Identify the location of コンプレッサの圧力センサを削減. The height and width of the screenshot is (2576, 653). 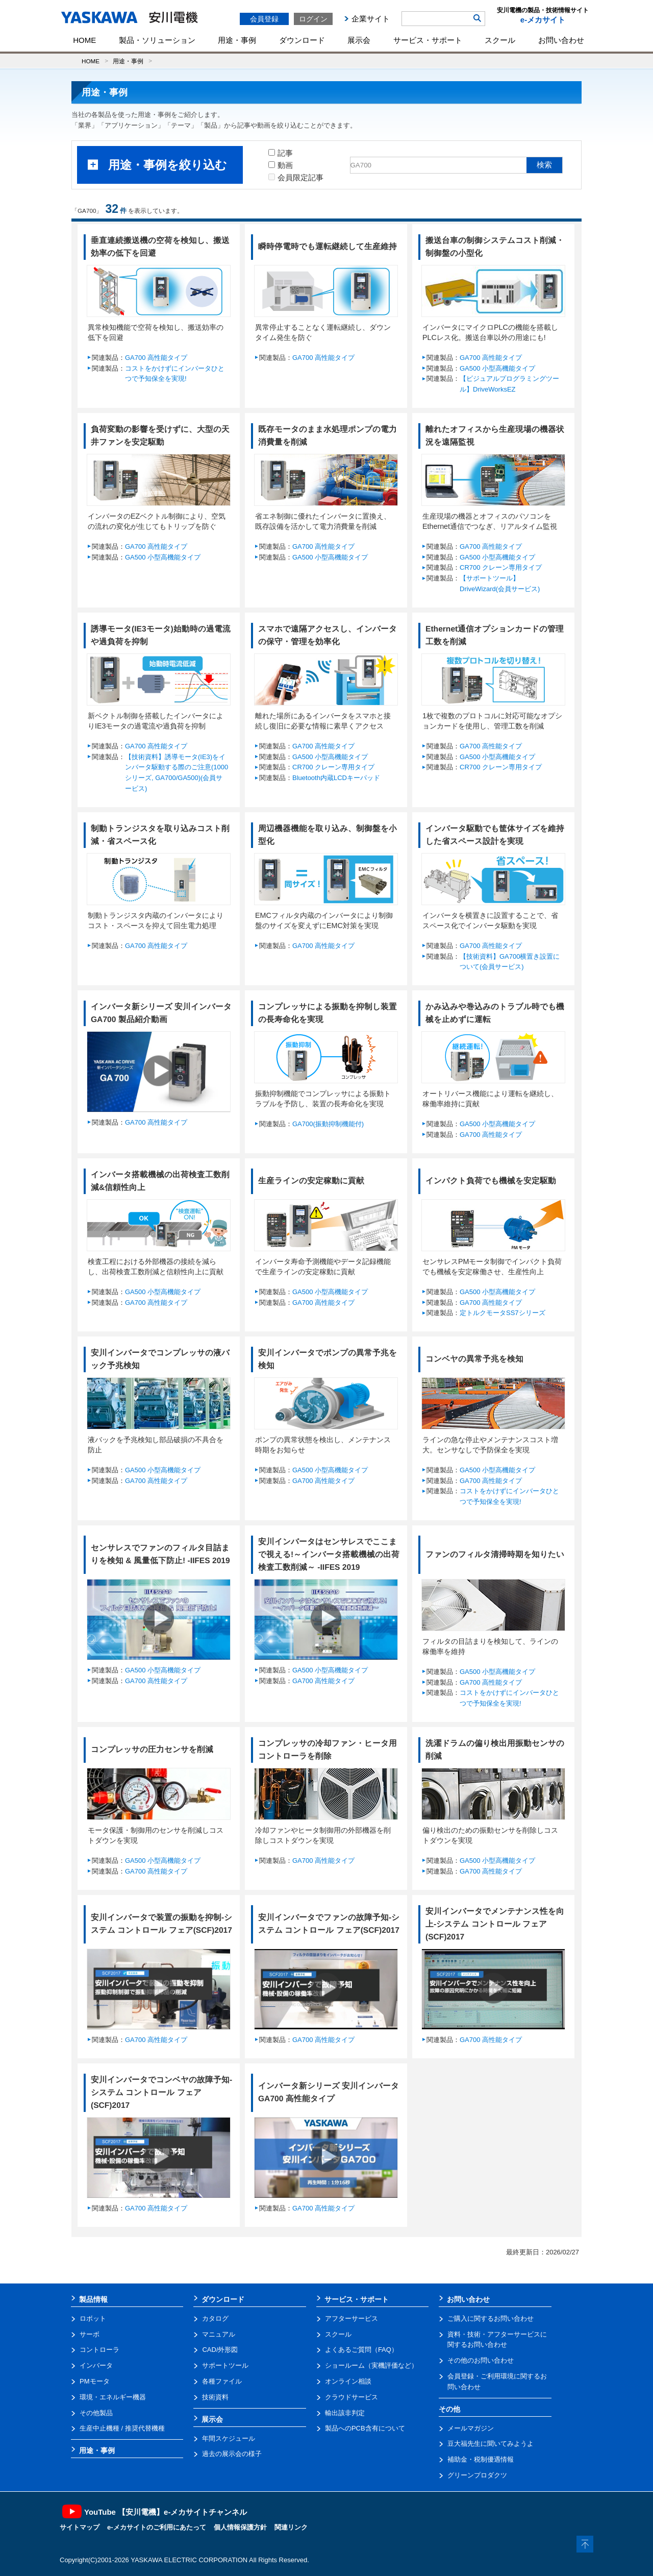
(152, 1749).